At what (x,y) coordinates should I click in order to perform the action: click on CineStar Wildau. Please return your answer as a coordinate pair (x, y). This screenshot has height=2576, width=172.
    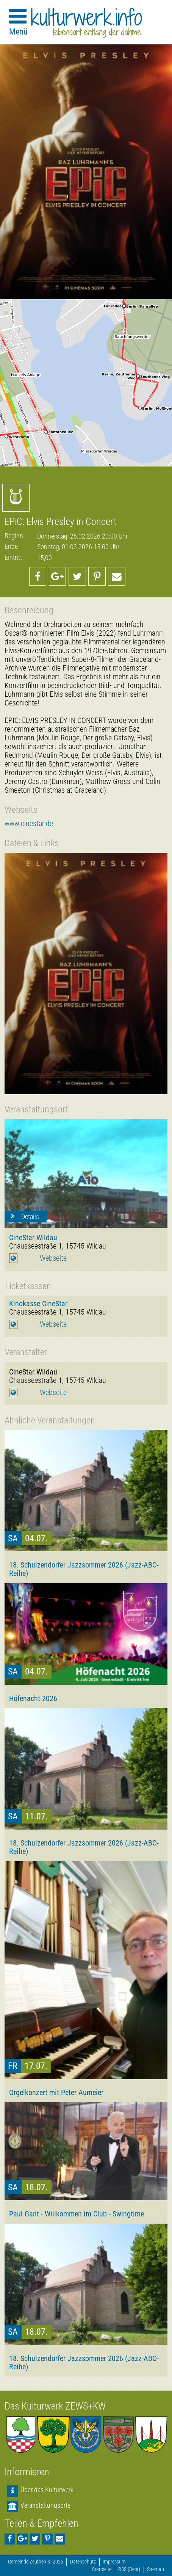
    Looking at the image, I should click on (33, 1237).